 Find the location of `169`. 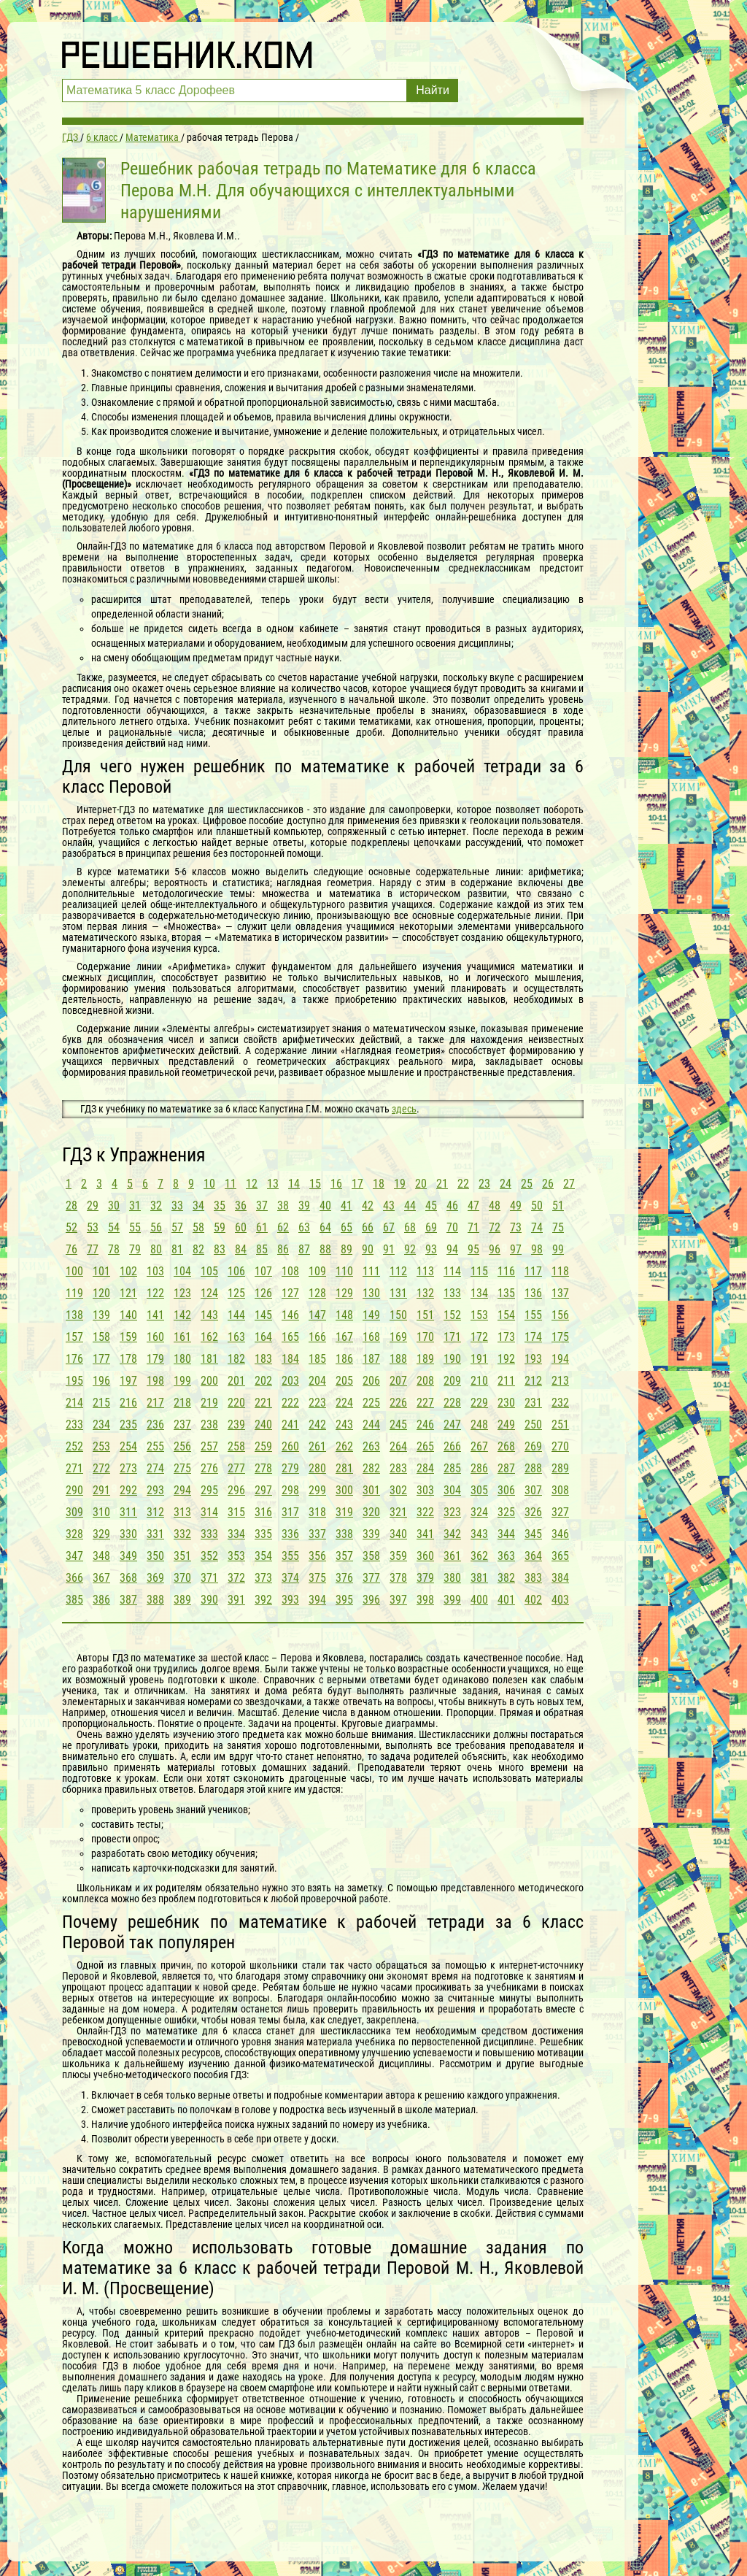

169 is located at coordinates (398, 1337).